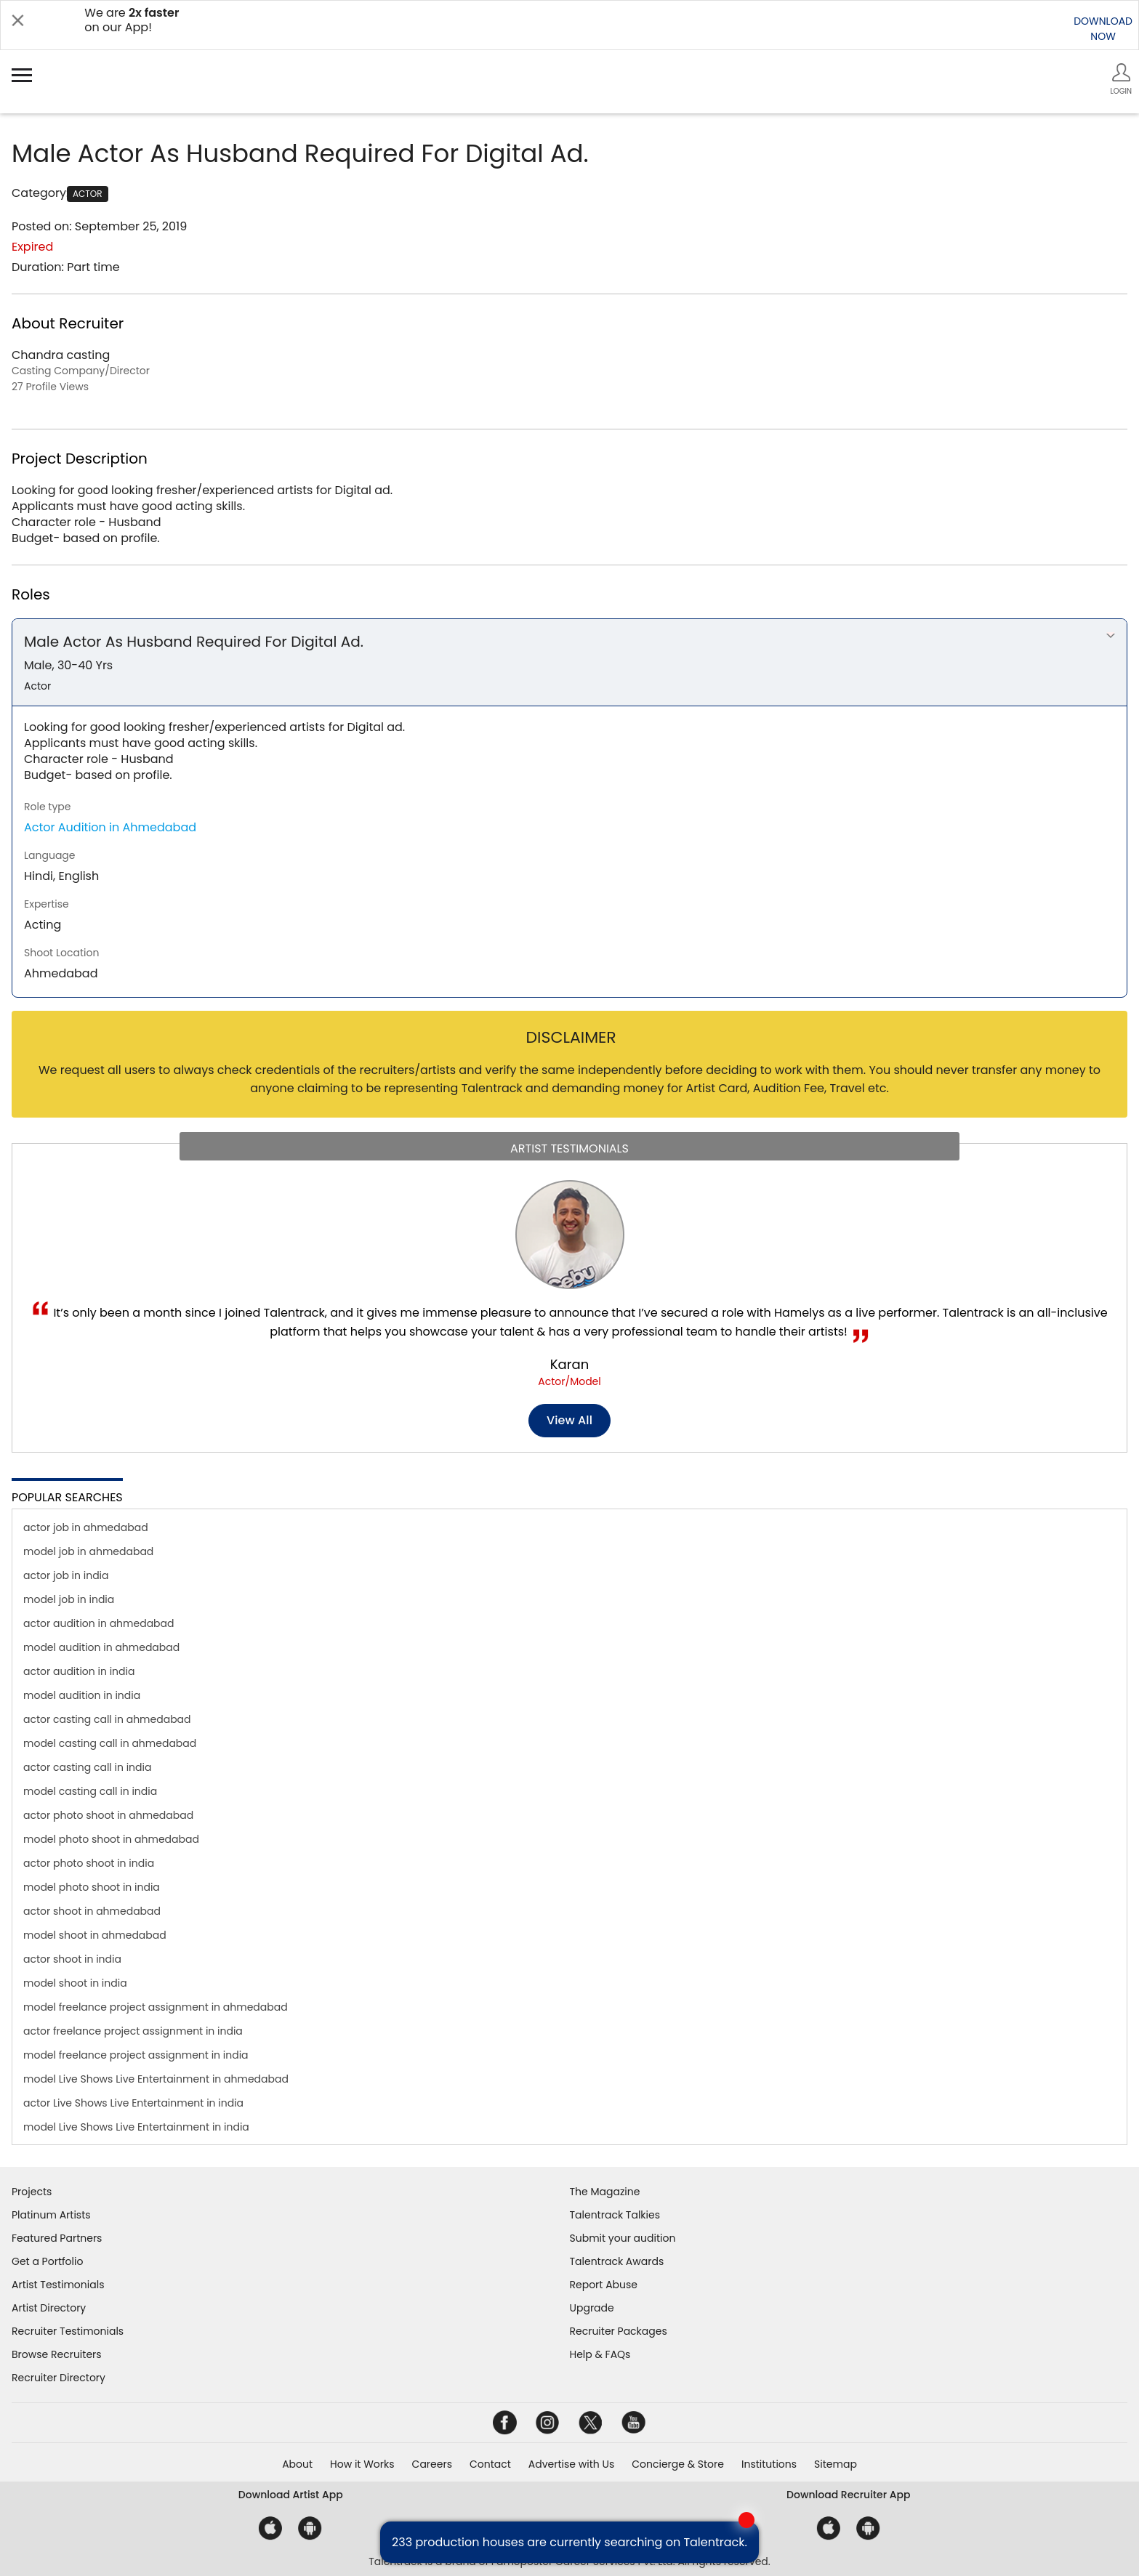  Describe the element at coordinates (1103, 29) in the screenshot. I see `DOWNLOADNOW` at that location.